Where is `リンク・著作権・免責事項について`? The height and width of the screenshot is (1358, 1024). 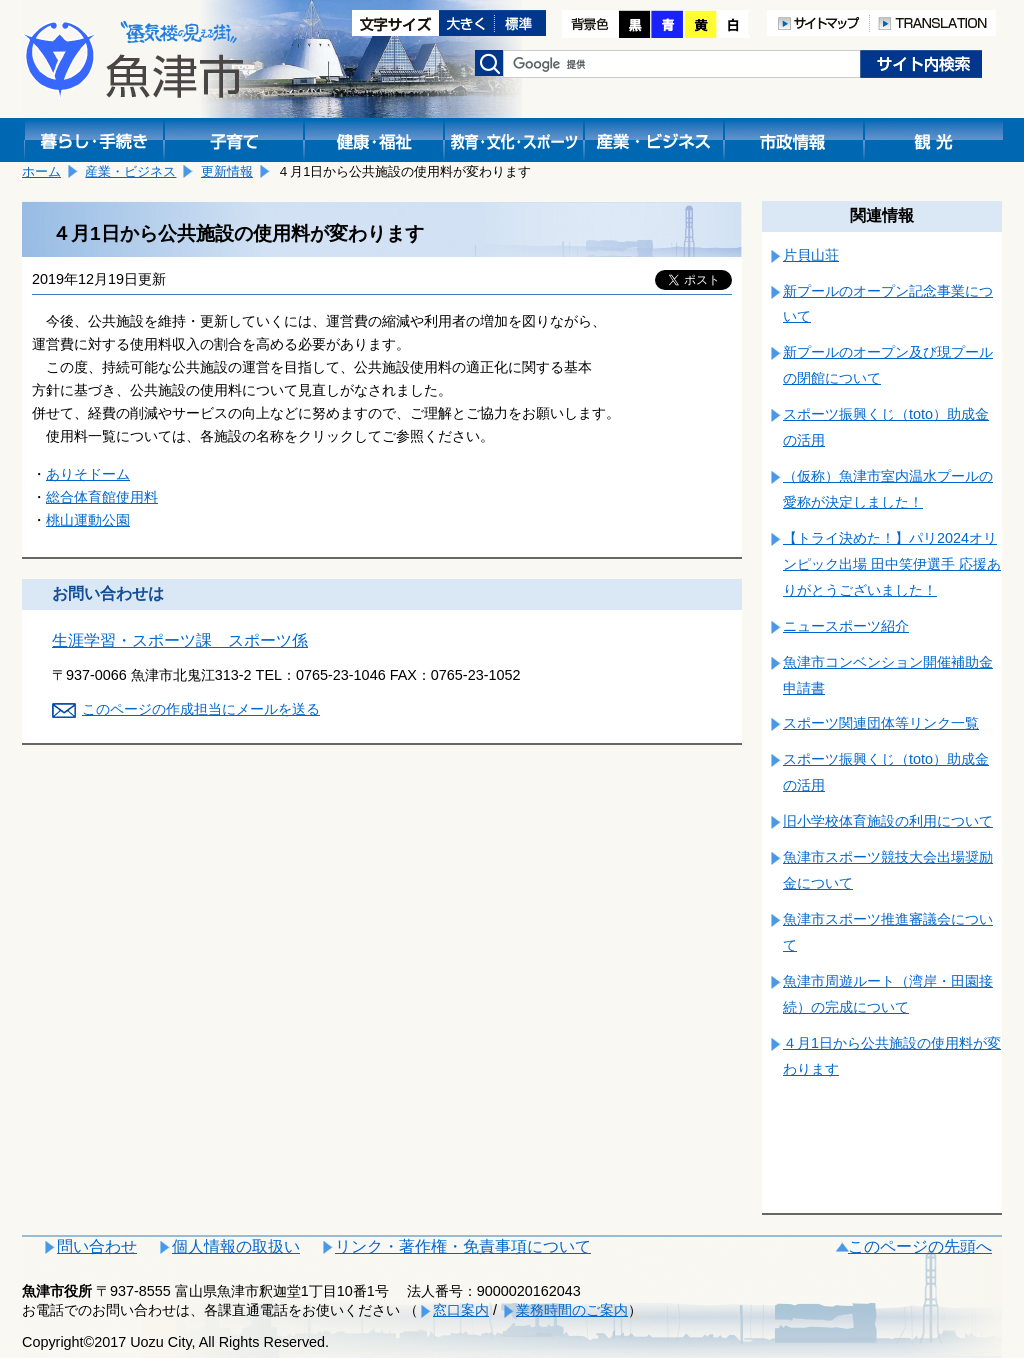
リンク・著作権・免責事項について is located at coordinates (463, 1246).